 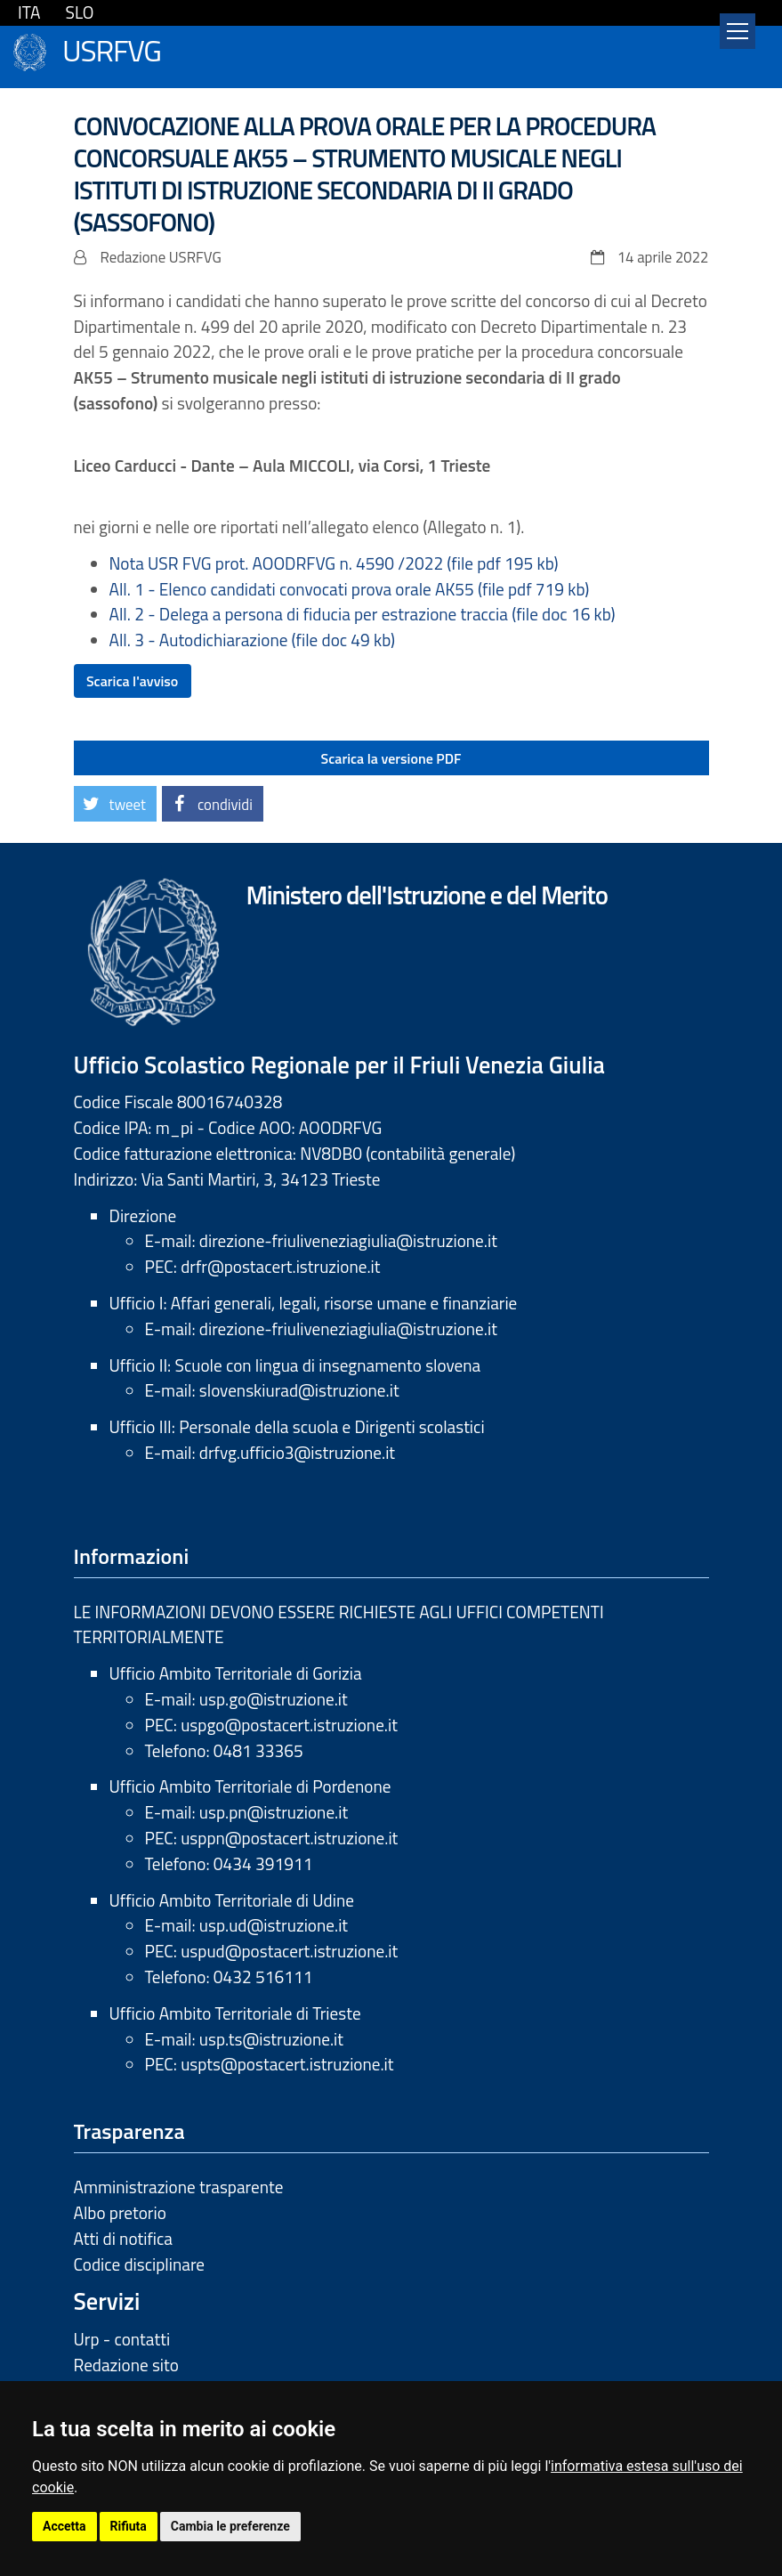 I want to click on slovenskiurad@istruzione.it, so click(x=299, y=1390).